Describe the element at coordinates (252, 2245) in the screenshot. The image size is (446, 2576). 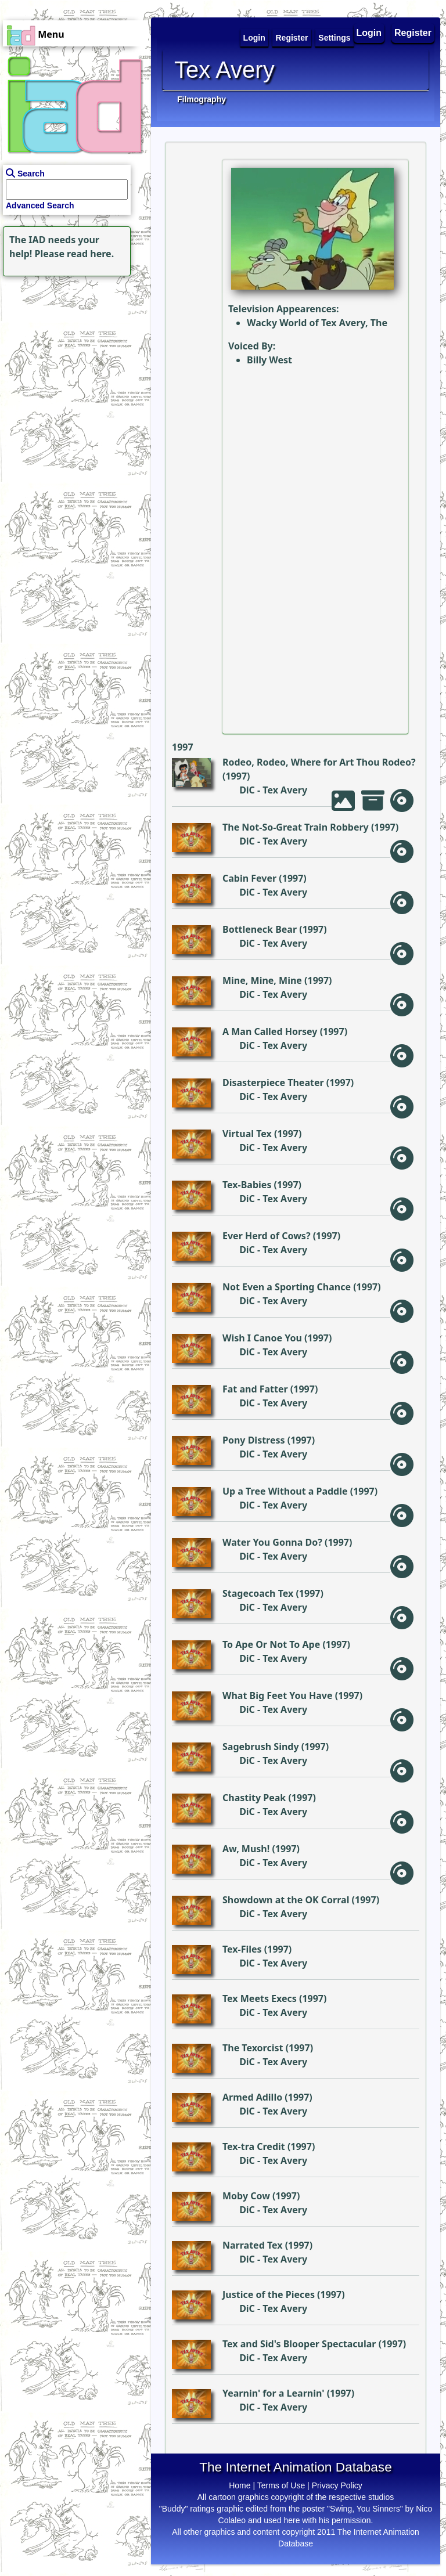
I see `Narrated Tex` at that location.